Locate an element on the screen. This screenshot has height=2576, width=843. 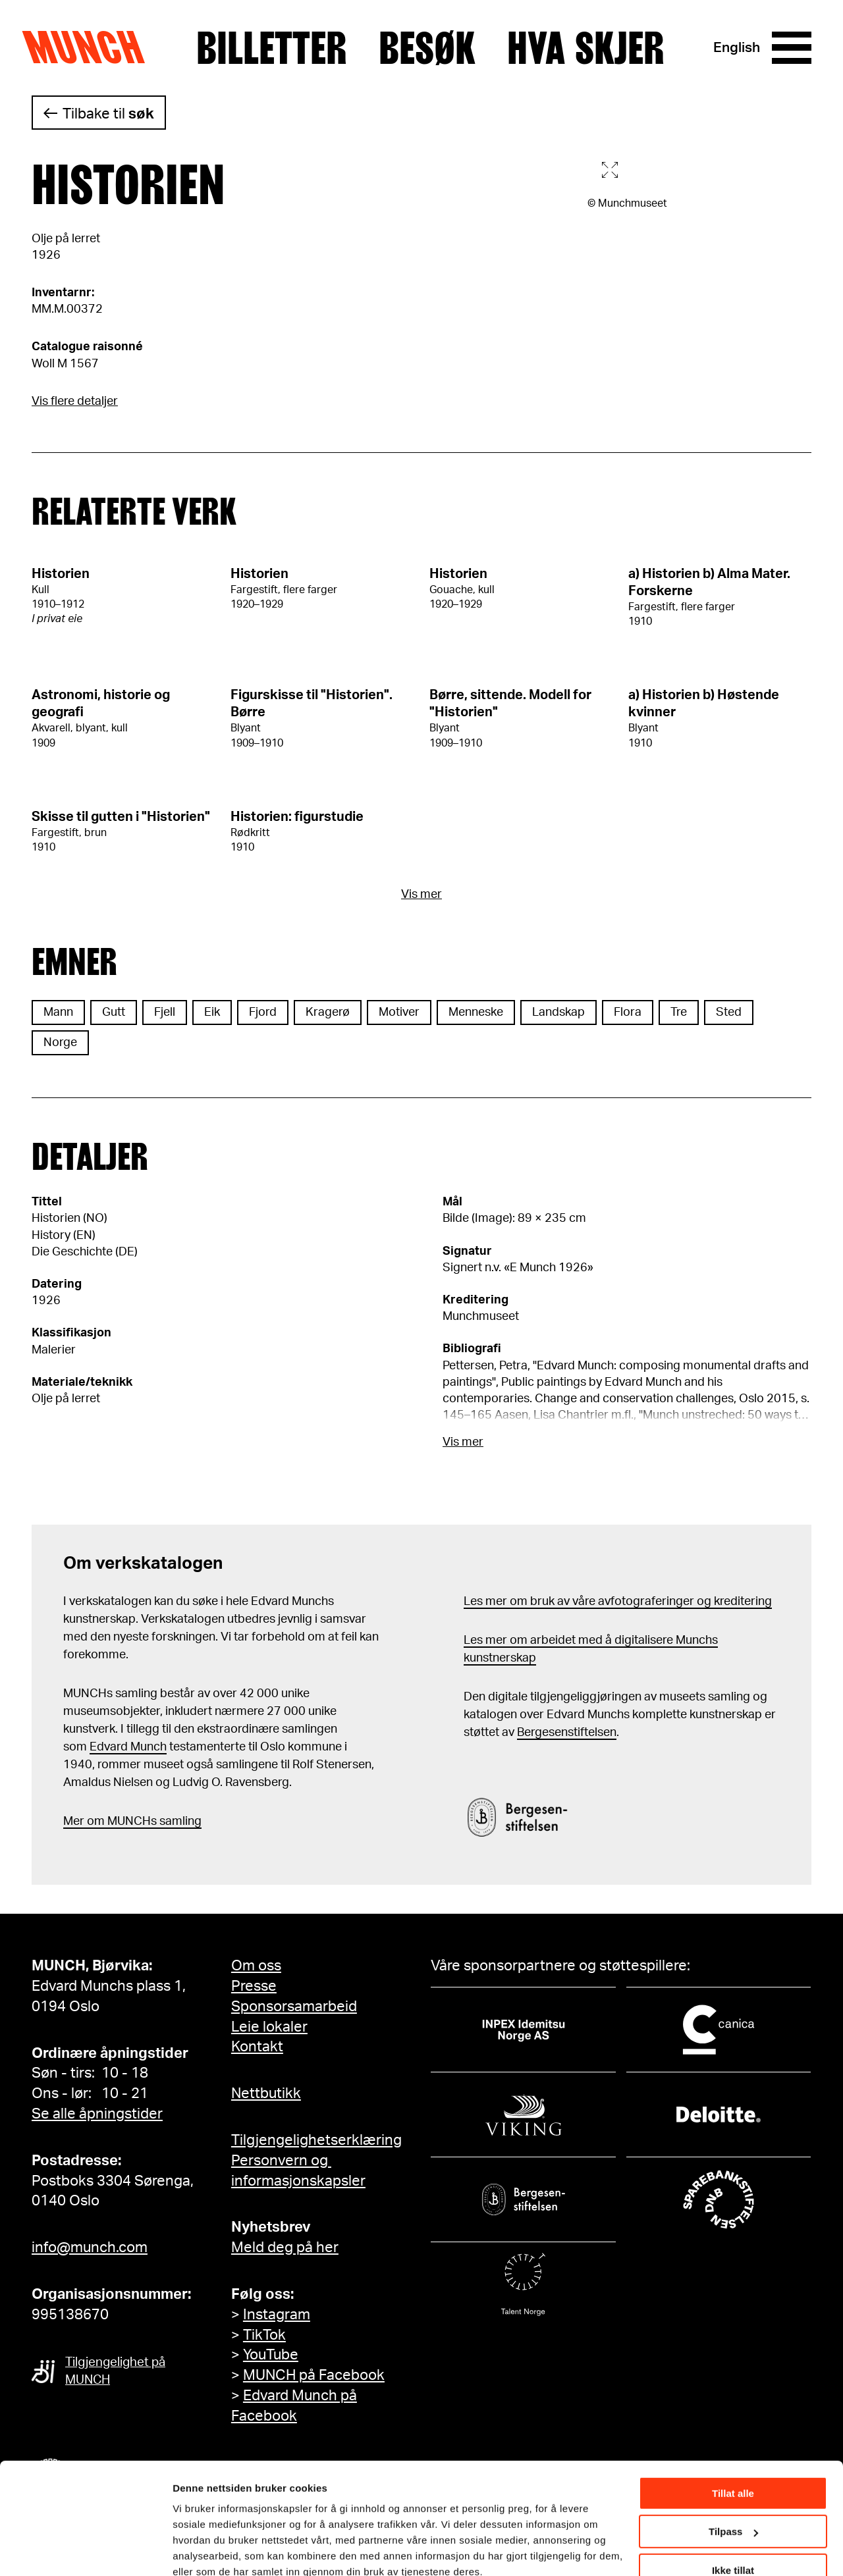
Menneske is located at coordinates (476, 1012).